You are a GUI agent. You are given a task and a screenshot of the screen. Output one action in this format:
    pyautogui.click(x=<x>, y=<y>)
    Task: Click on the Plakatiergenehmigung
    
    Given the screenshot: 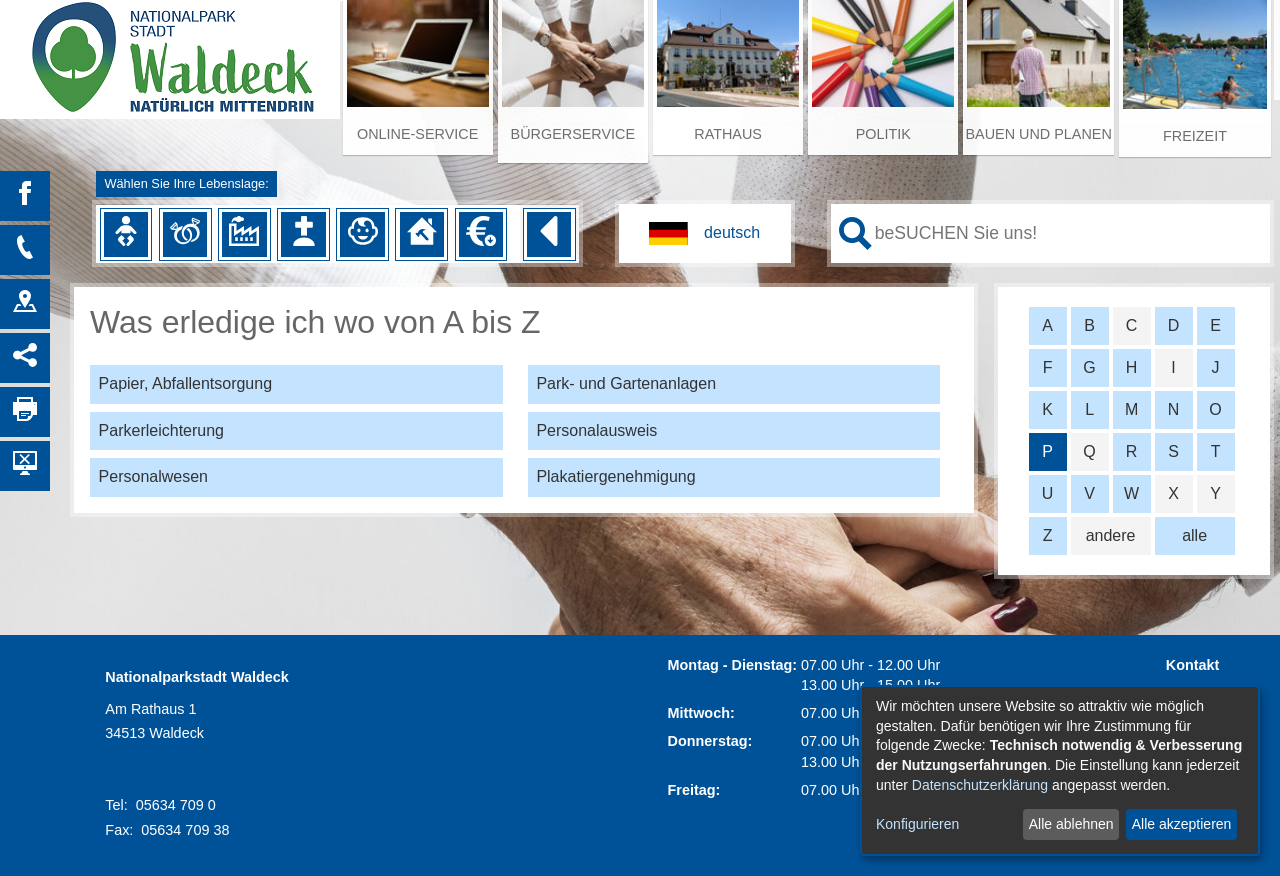 What is the action you would take?
    pyautogui.click(x=615, y=476)
    